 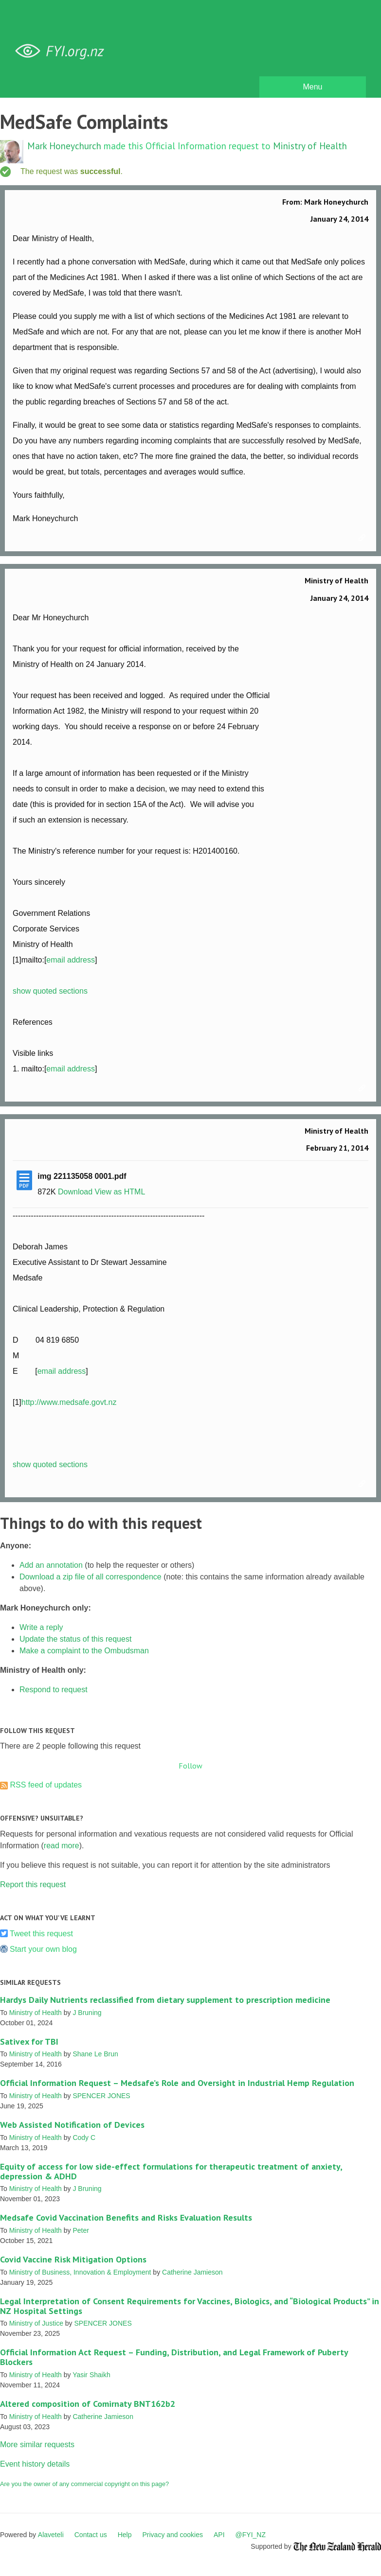 I want to click on Shane Le Brun, so click(x=95, y=2054).